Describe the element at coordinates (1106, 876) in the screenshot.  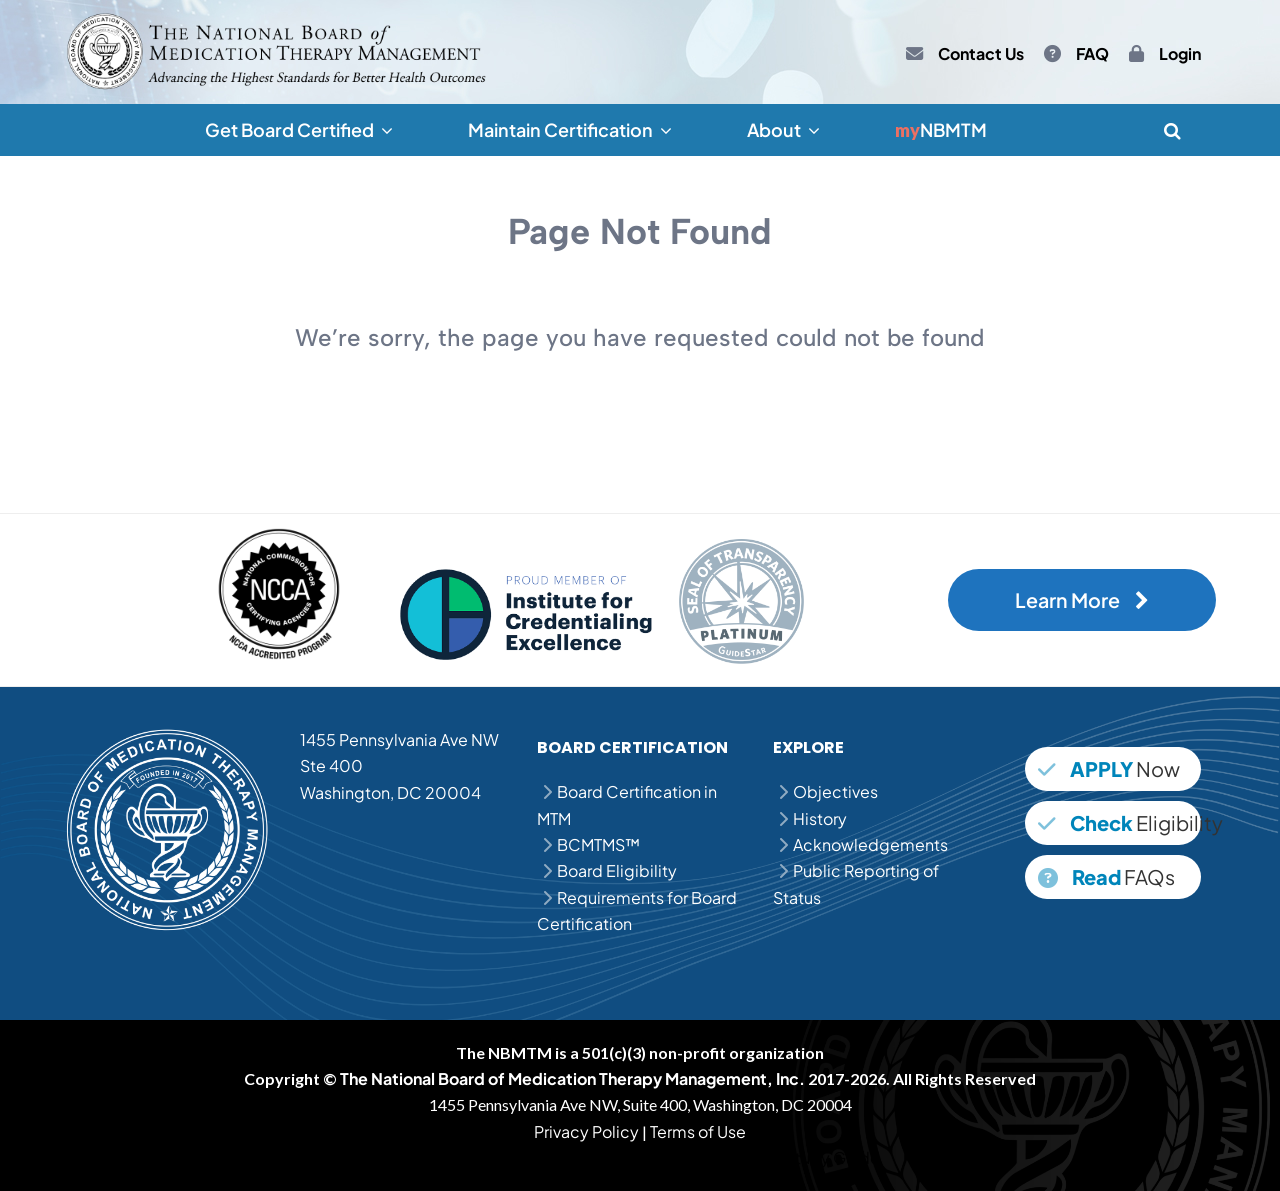
I see `FAQs` at that location.